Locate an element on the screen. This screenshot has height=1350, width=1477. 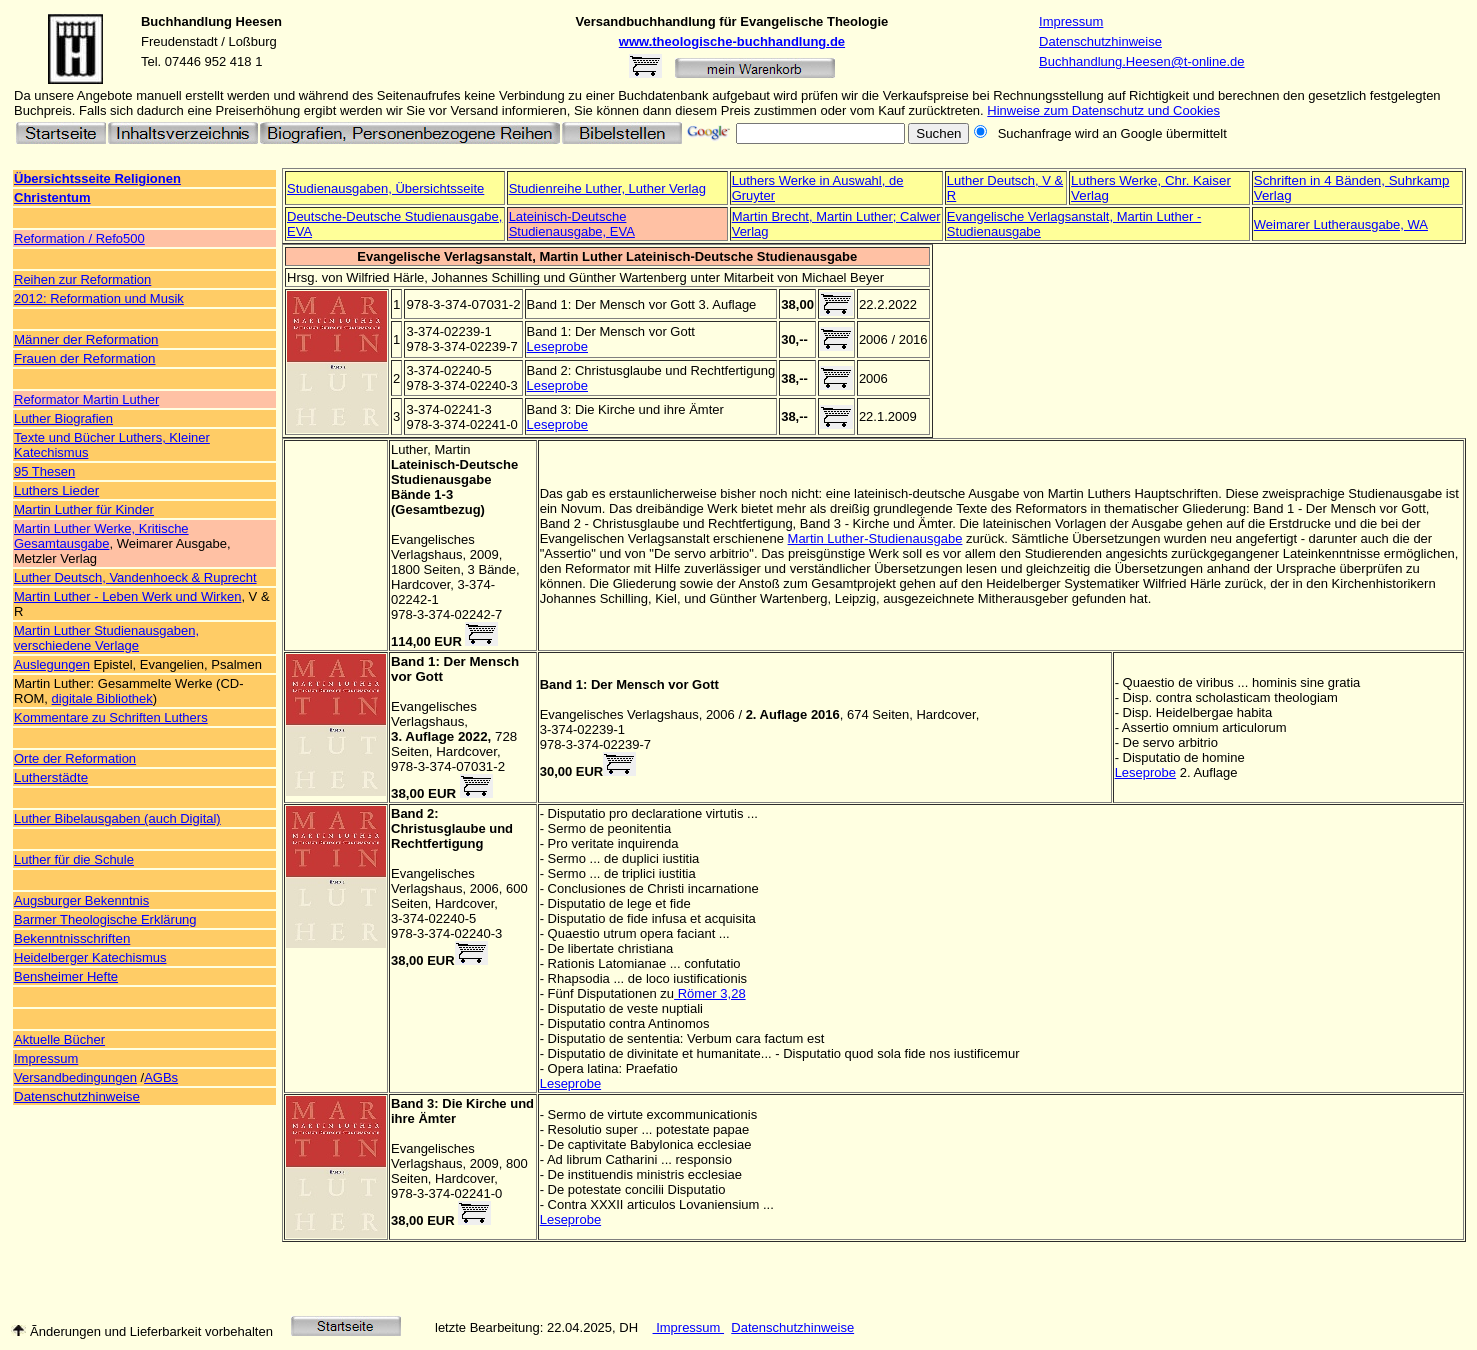
Datenschutzhinweise is located at coordinates (1100, 41).